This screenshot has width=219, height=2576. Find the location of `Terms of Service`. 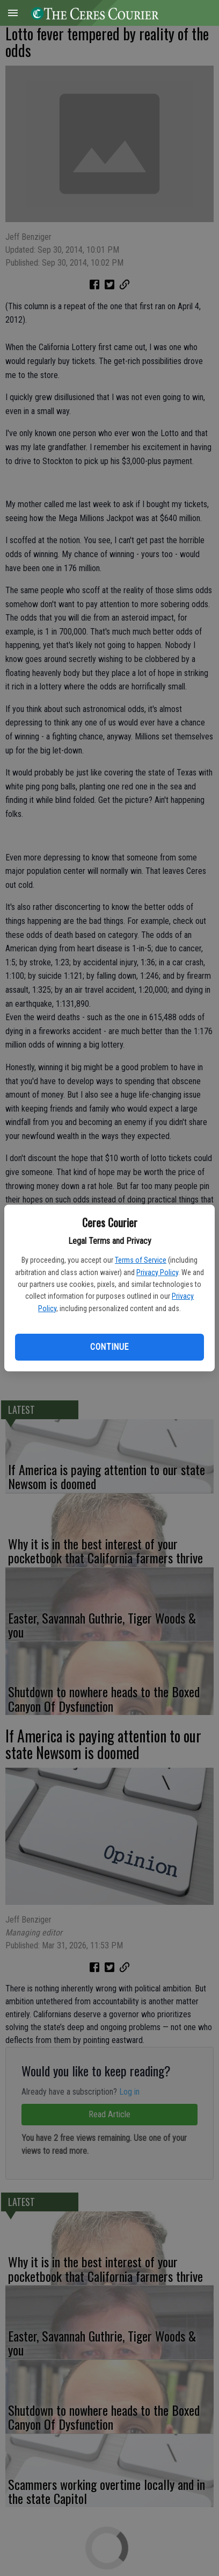

Terms of Service is located at coordinates (140, 1260).